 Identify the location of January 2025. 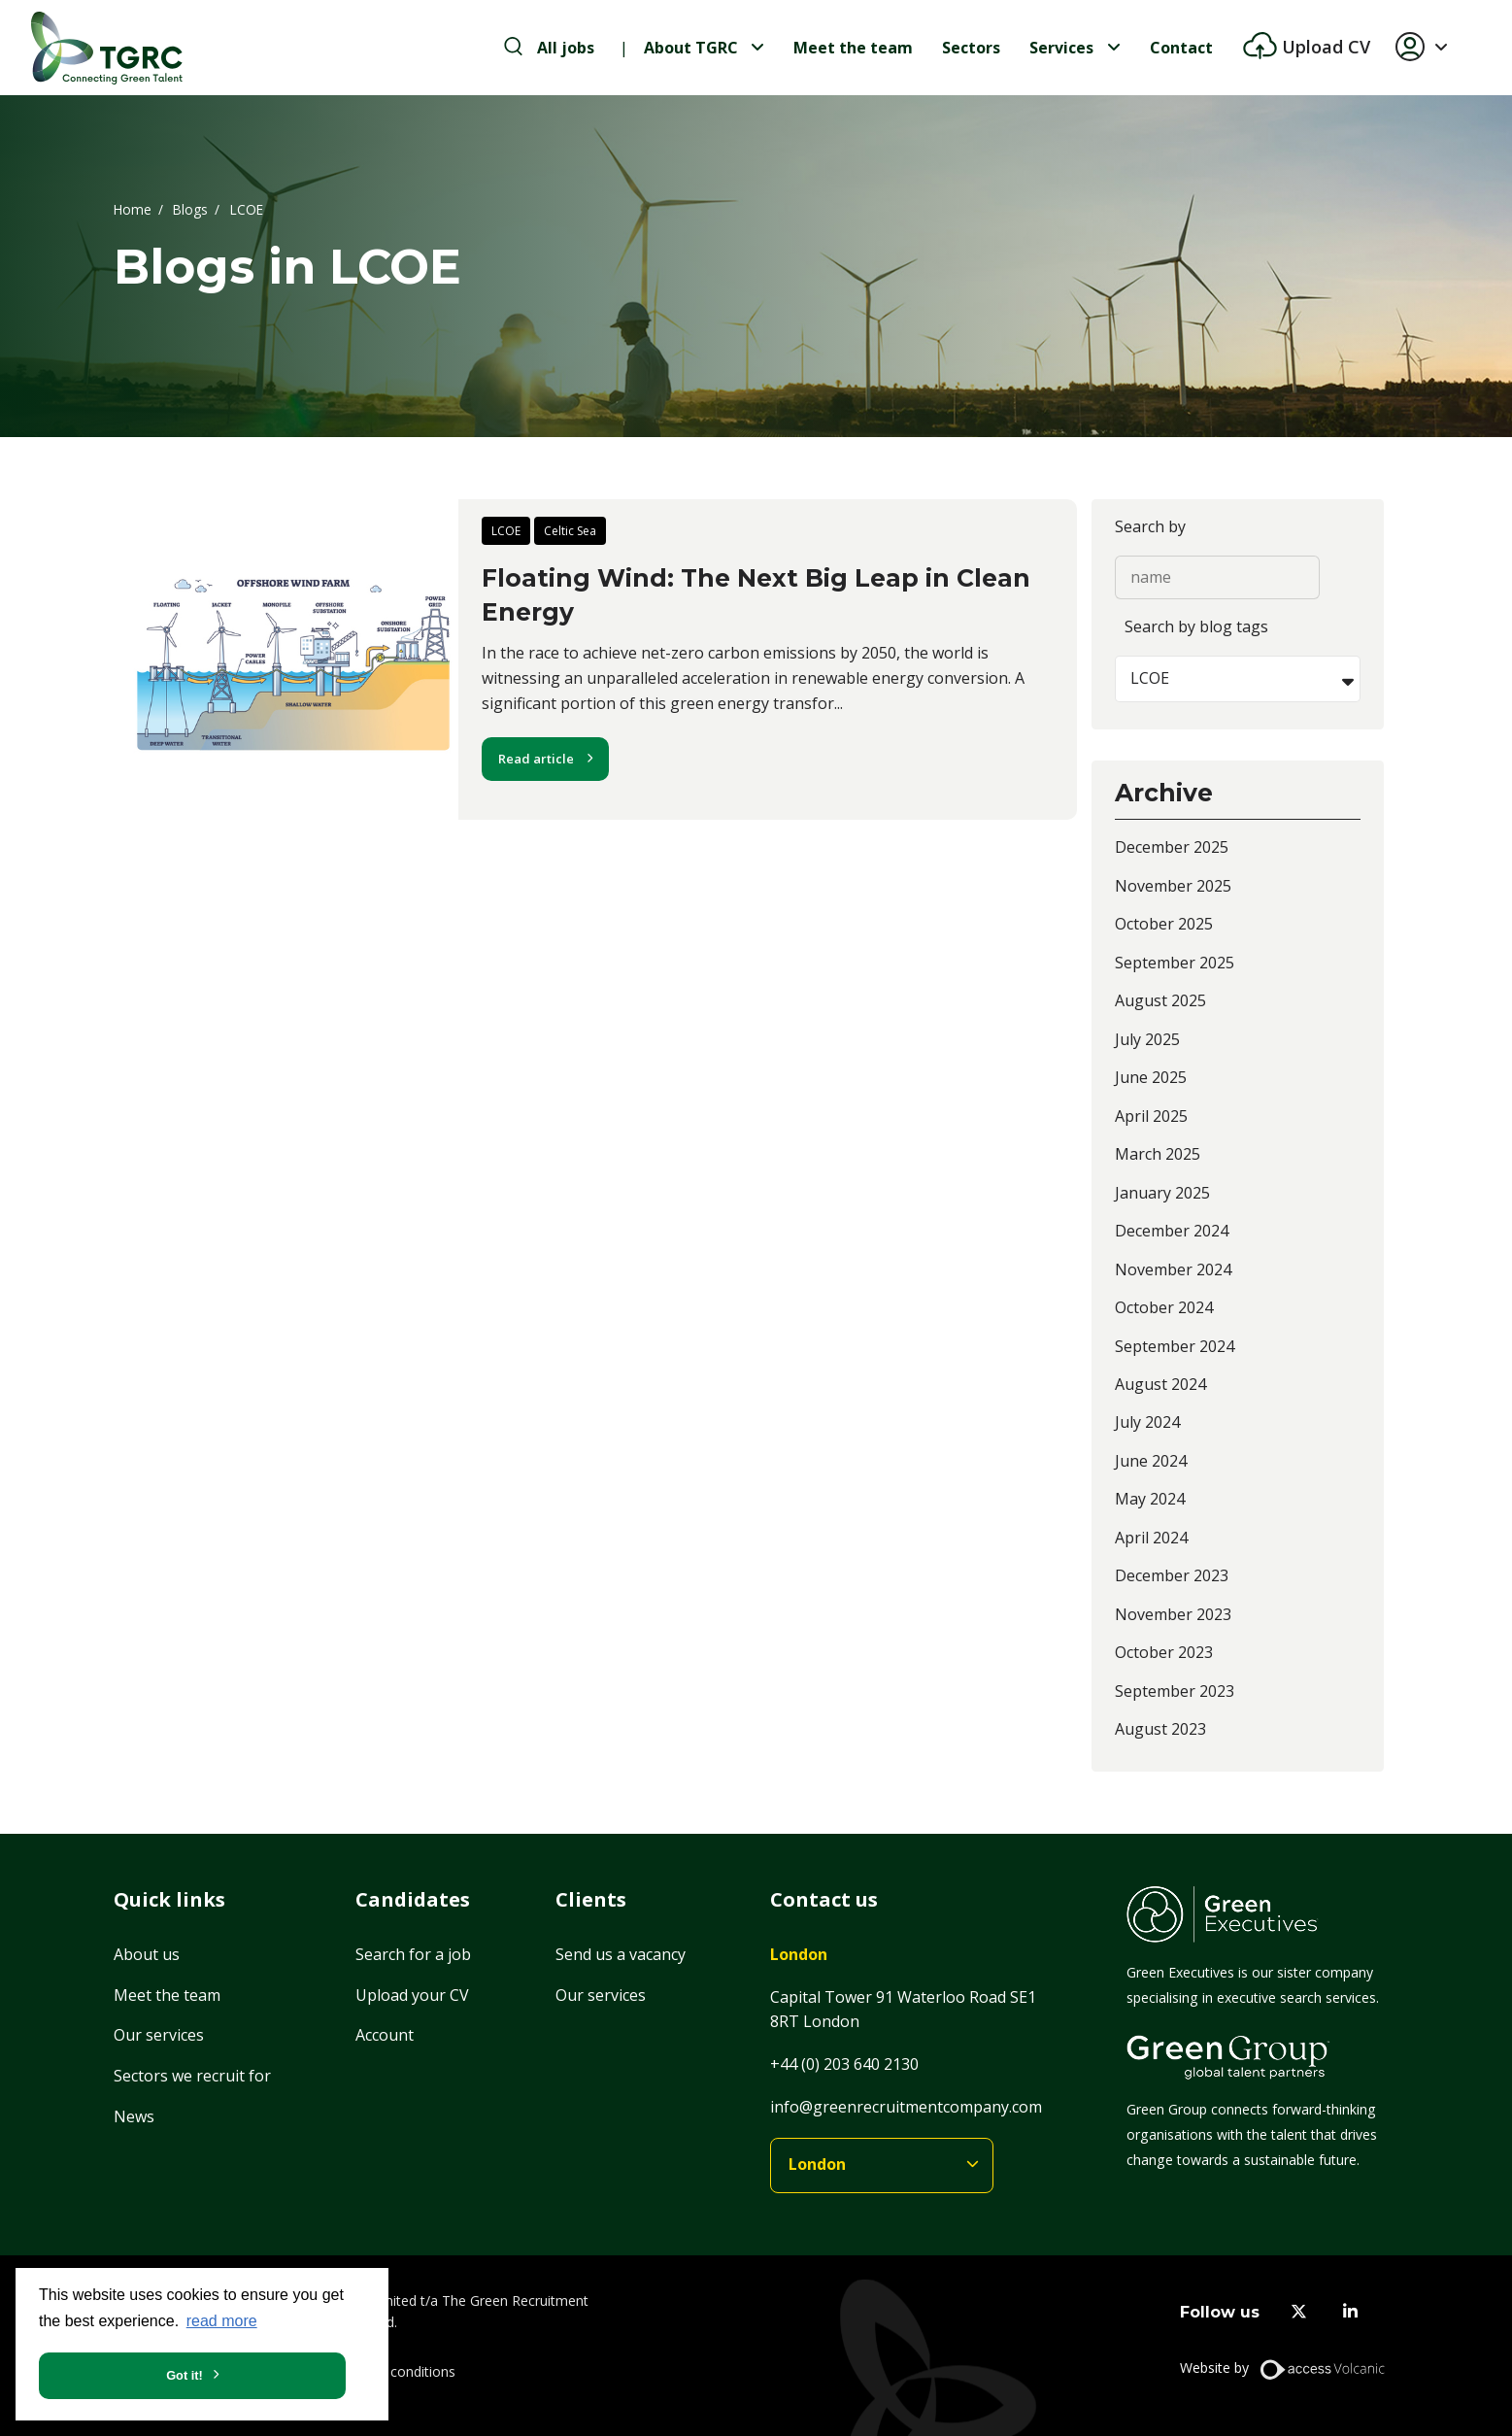
(1162, 1192).